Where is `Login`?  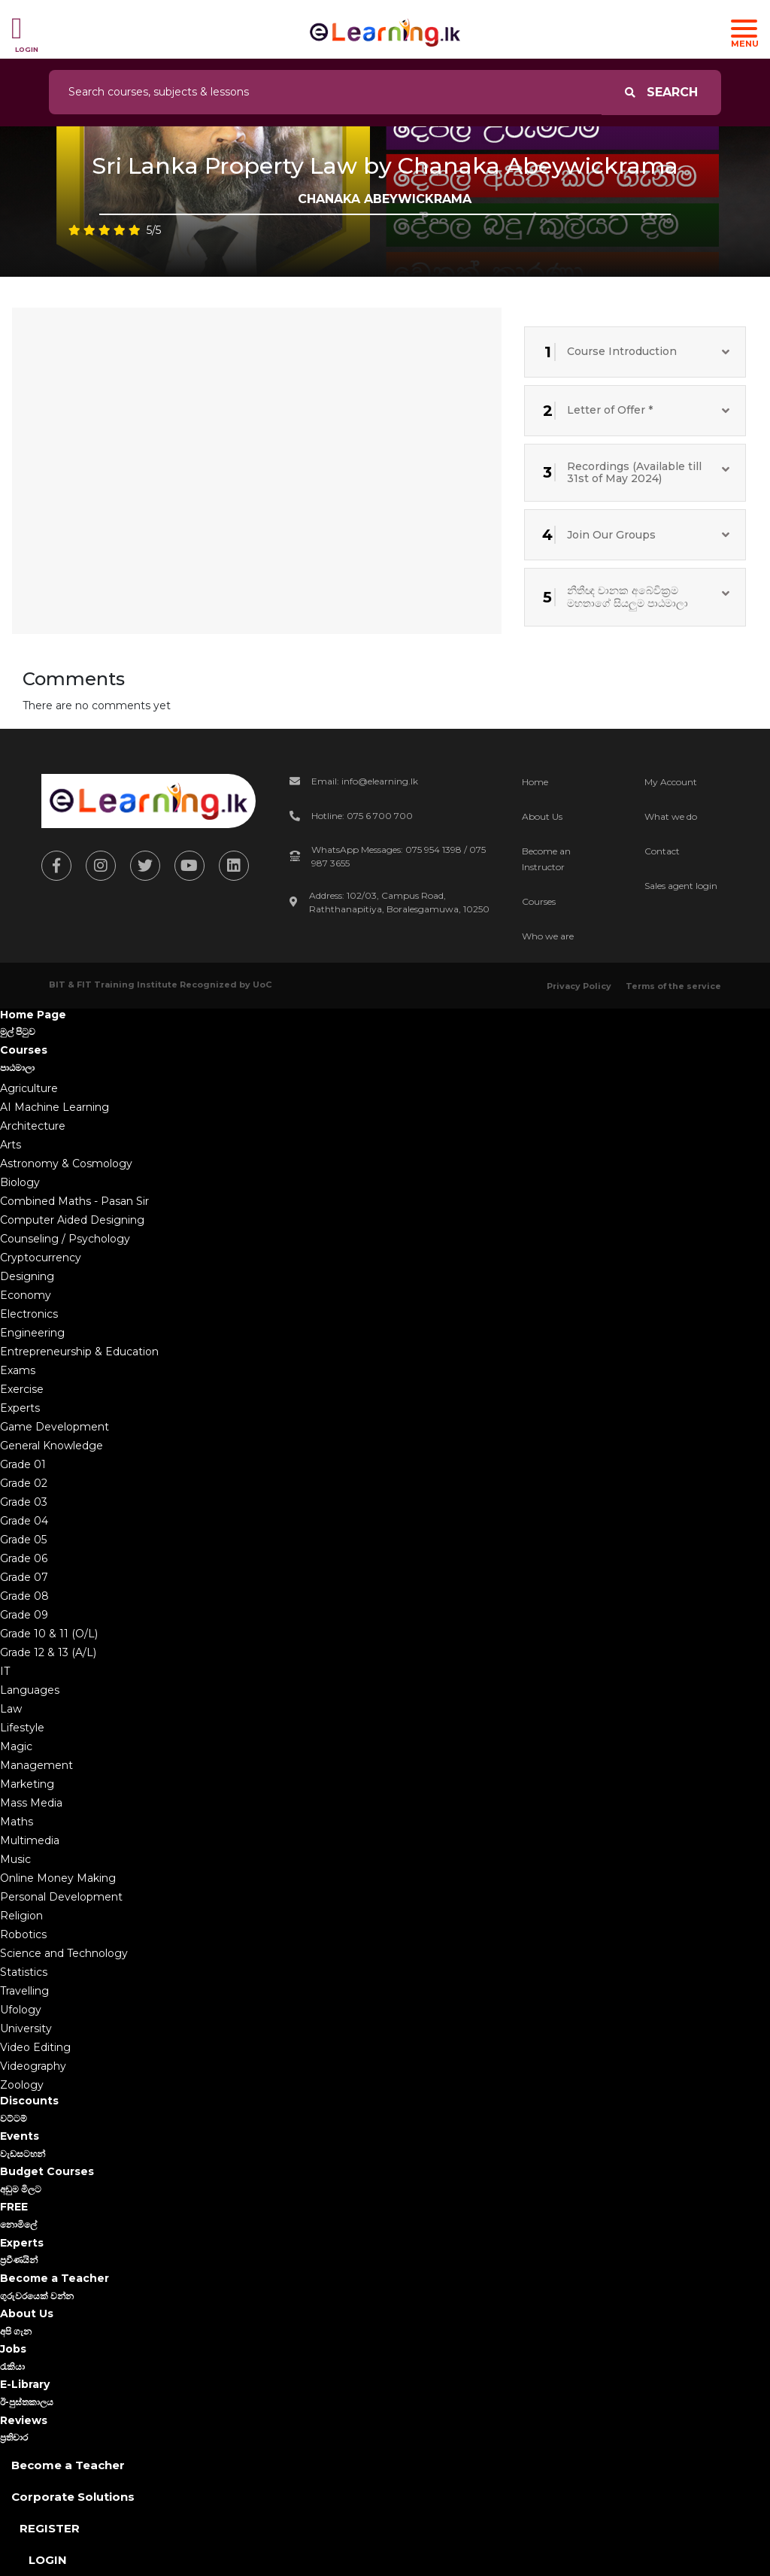
Login is located at coordinates (48, 2560).